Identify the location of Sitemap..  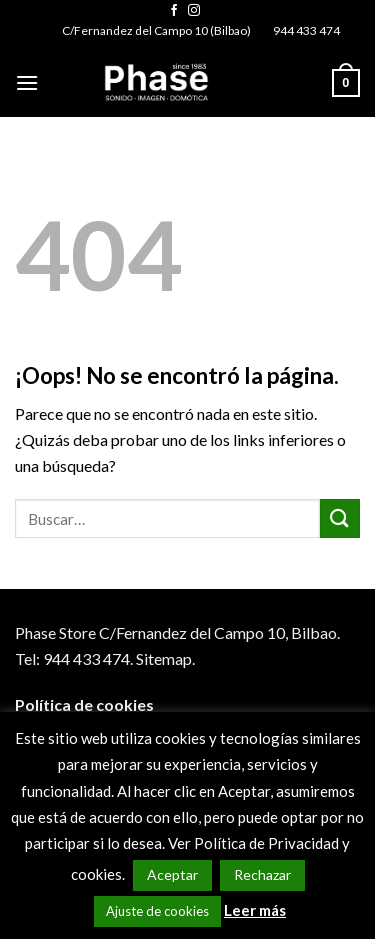
(165, 658).